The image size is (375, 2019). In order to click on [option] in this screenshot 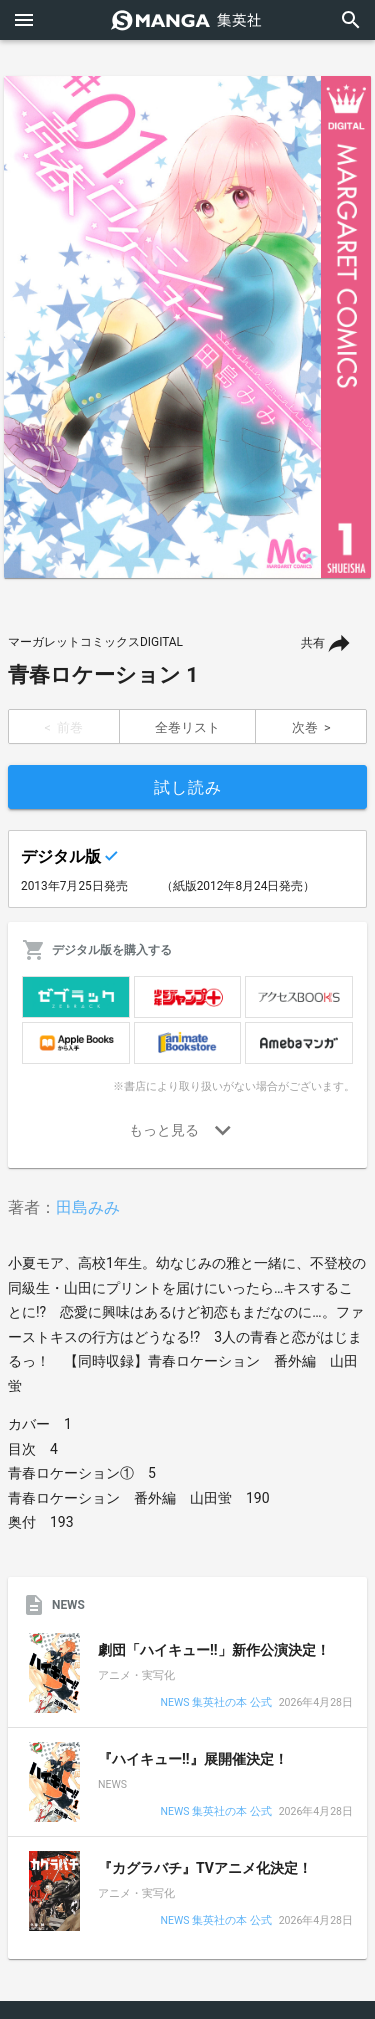, I will do `click(187, 327)`.